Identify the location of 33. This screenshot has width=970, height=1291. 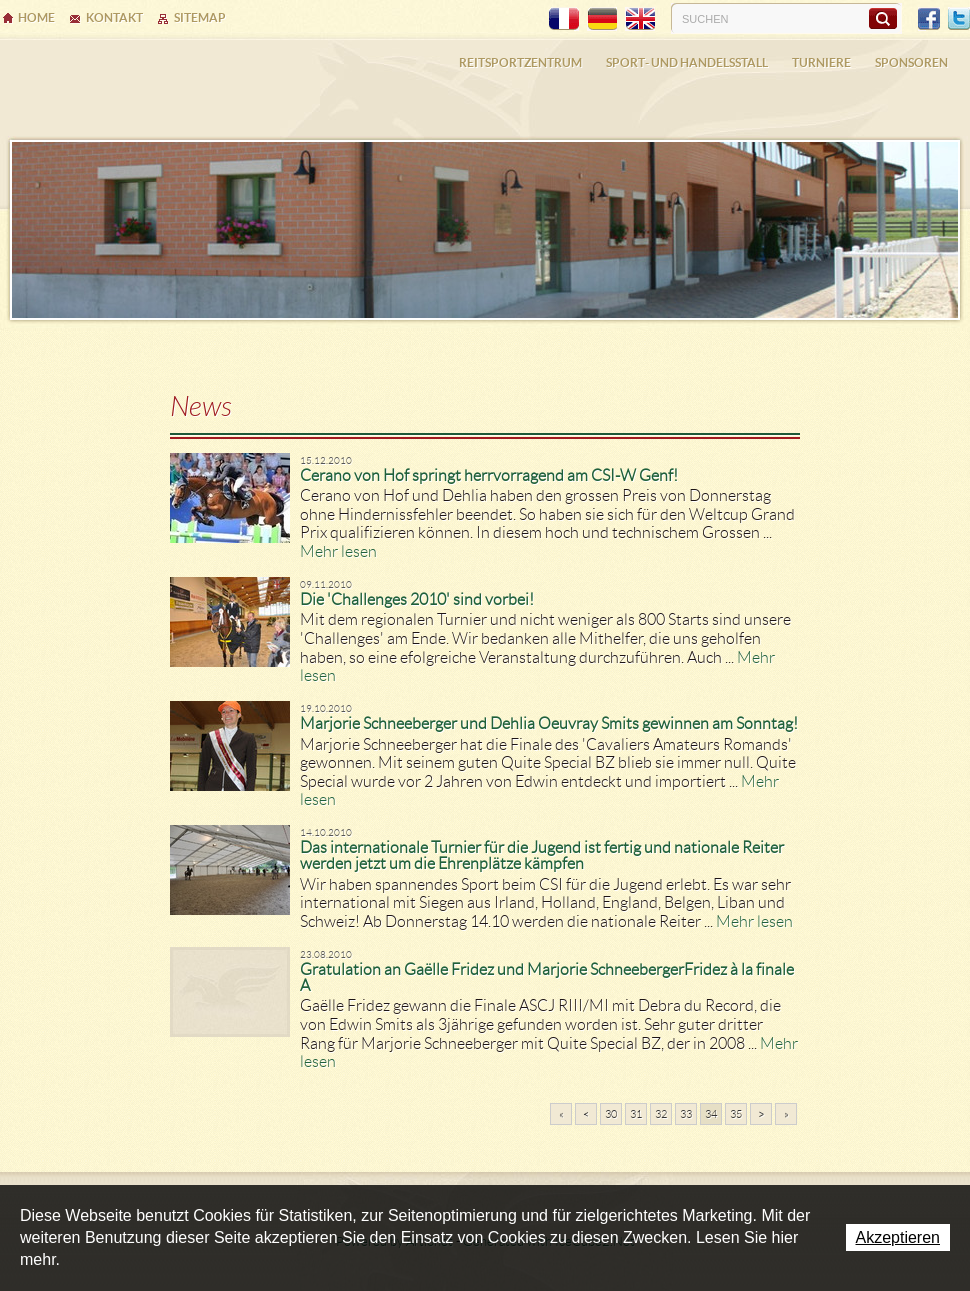
(686, 1114).